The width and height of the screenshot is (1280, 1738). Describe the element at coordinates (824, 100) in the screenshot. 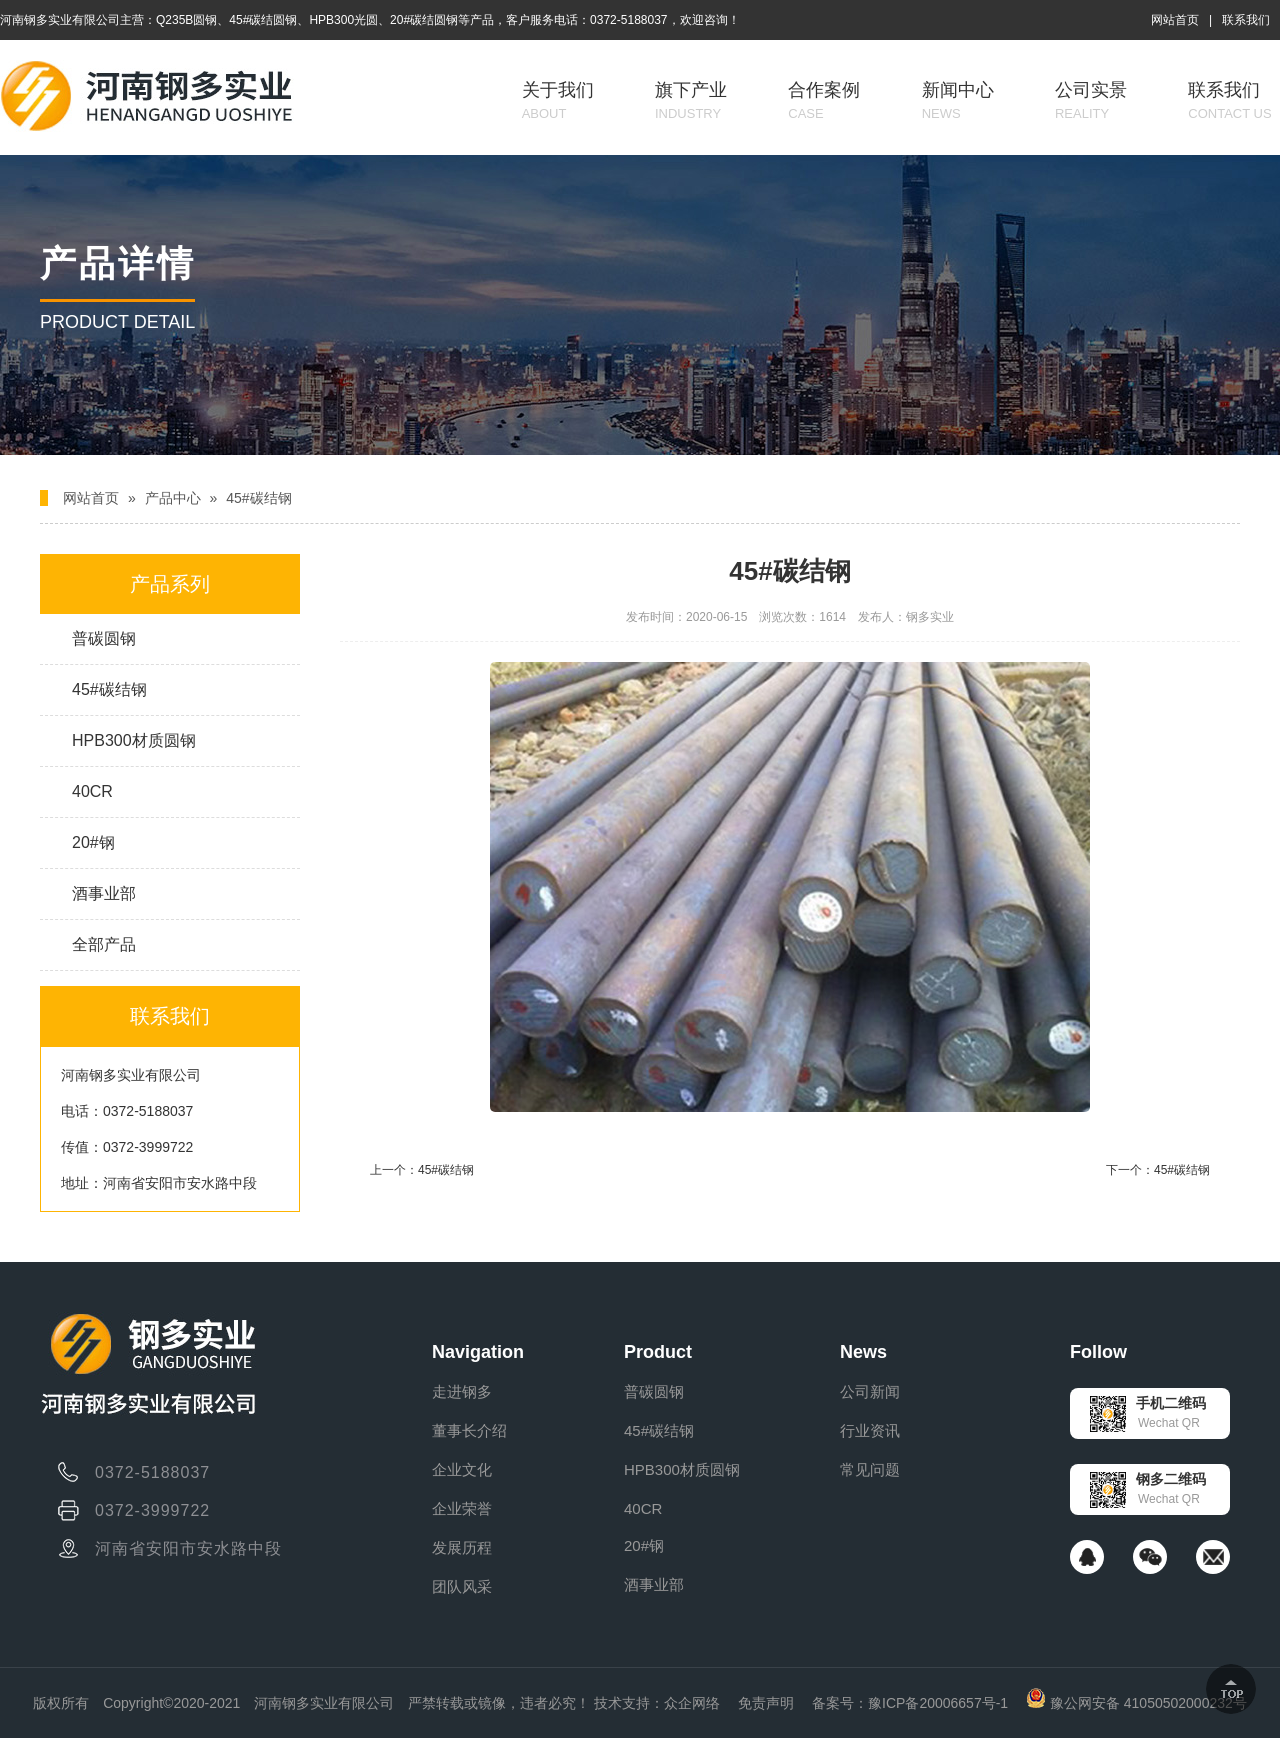

I see `合作案例` at that location.